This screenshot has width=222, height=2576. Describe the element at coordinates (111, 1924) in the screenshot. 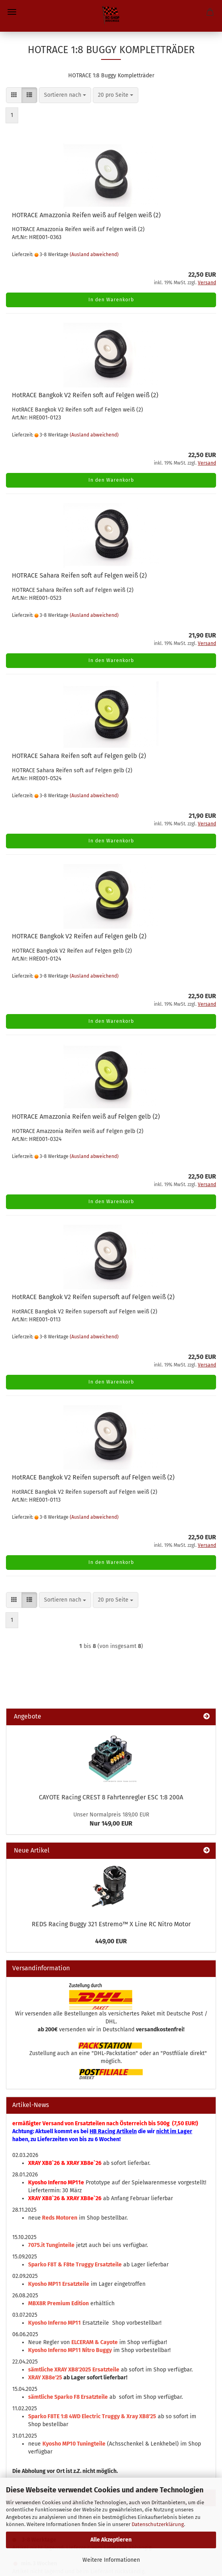

I see `REDS Racing Buggy 321 Estremo™ X Line RC Nitro Motor` at that location.